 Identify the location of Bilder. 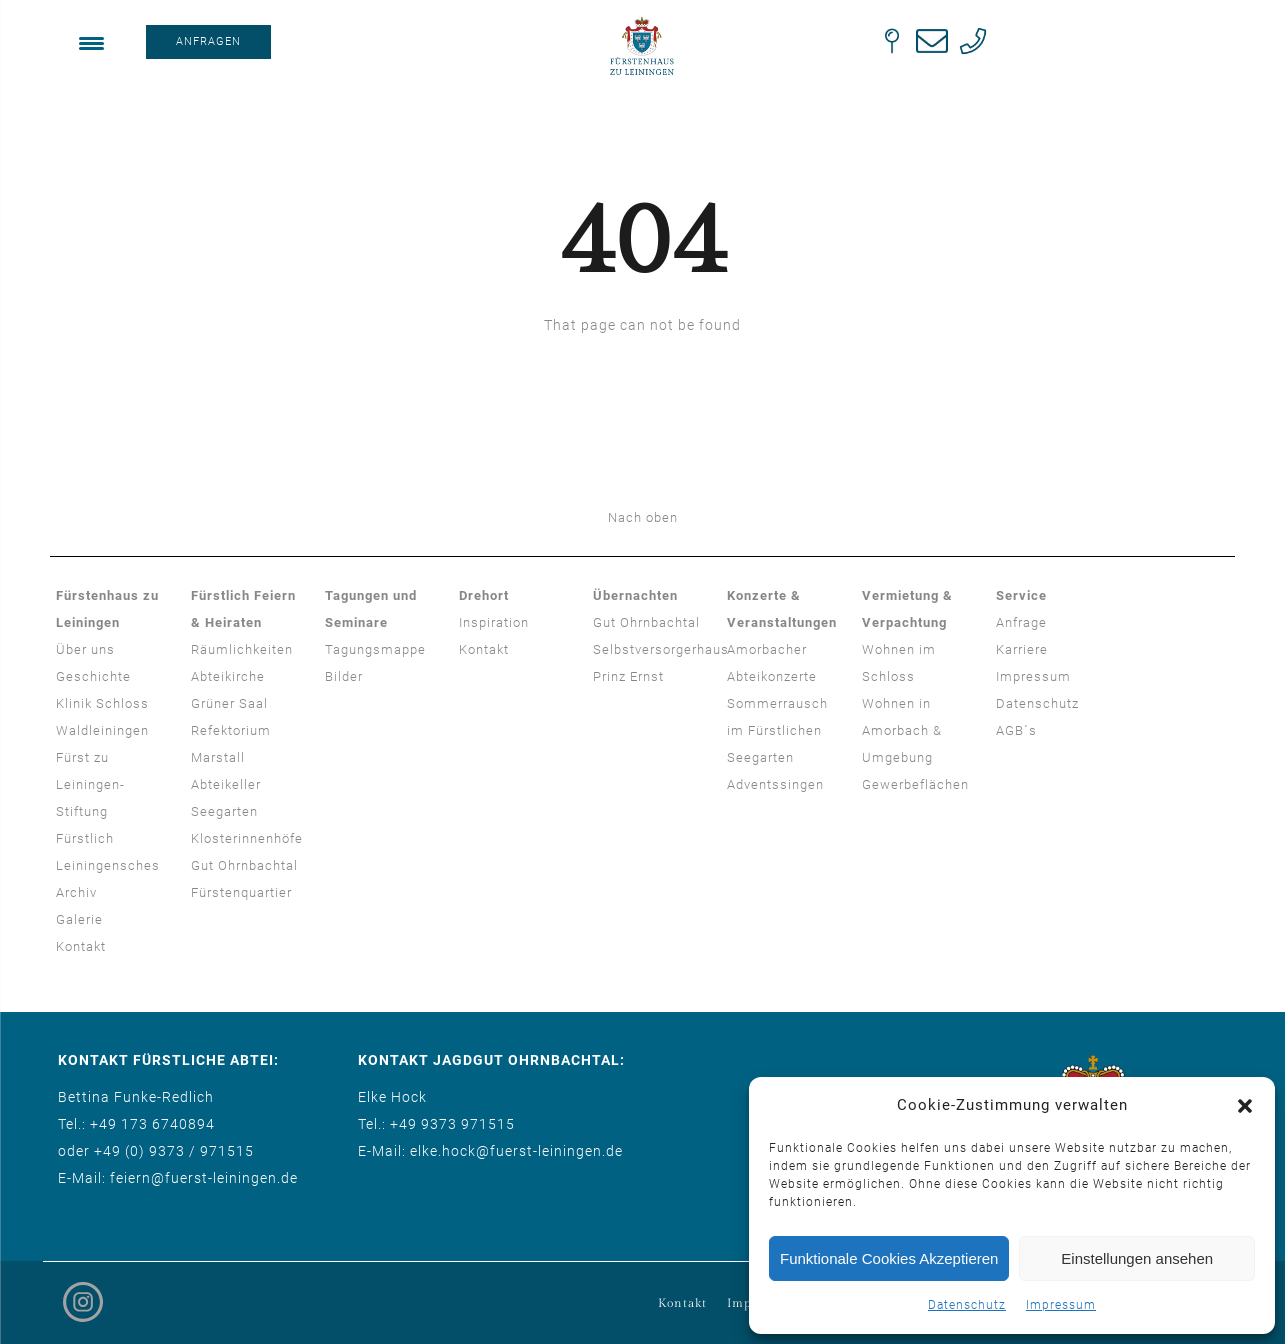
(344, 676).